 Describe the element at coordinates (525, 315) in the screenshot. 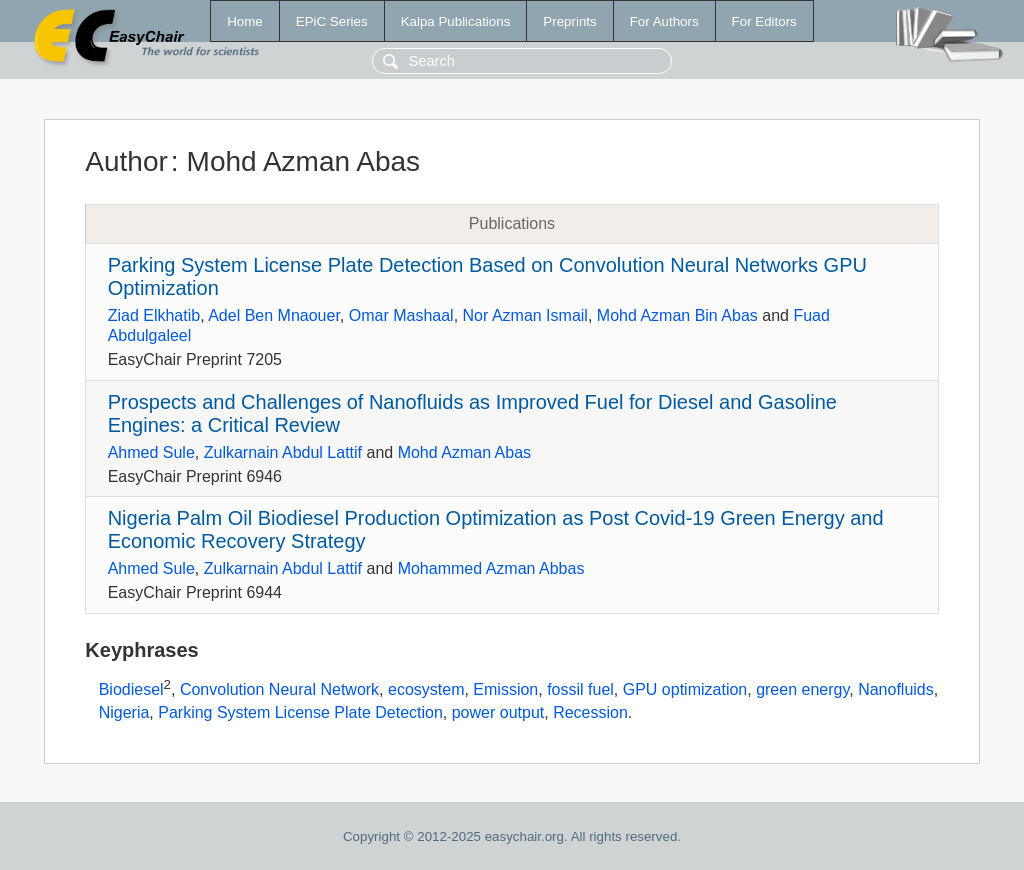

I see `Nor Azman Ismail` at that location.